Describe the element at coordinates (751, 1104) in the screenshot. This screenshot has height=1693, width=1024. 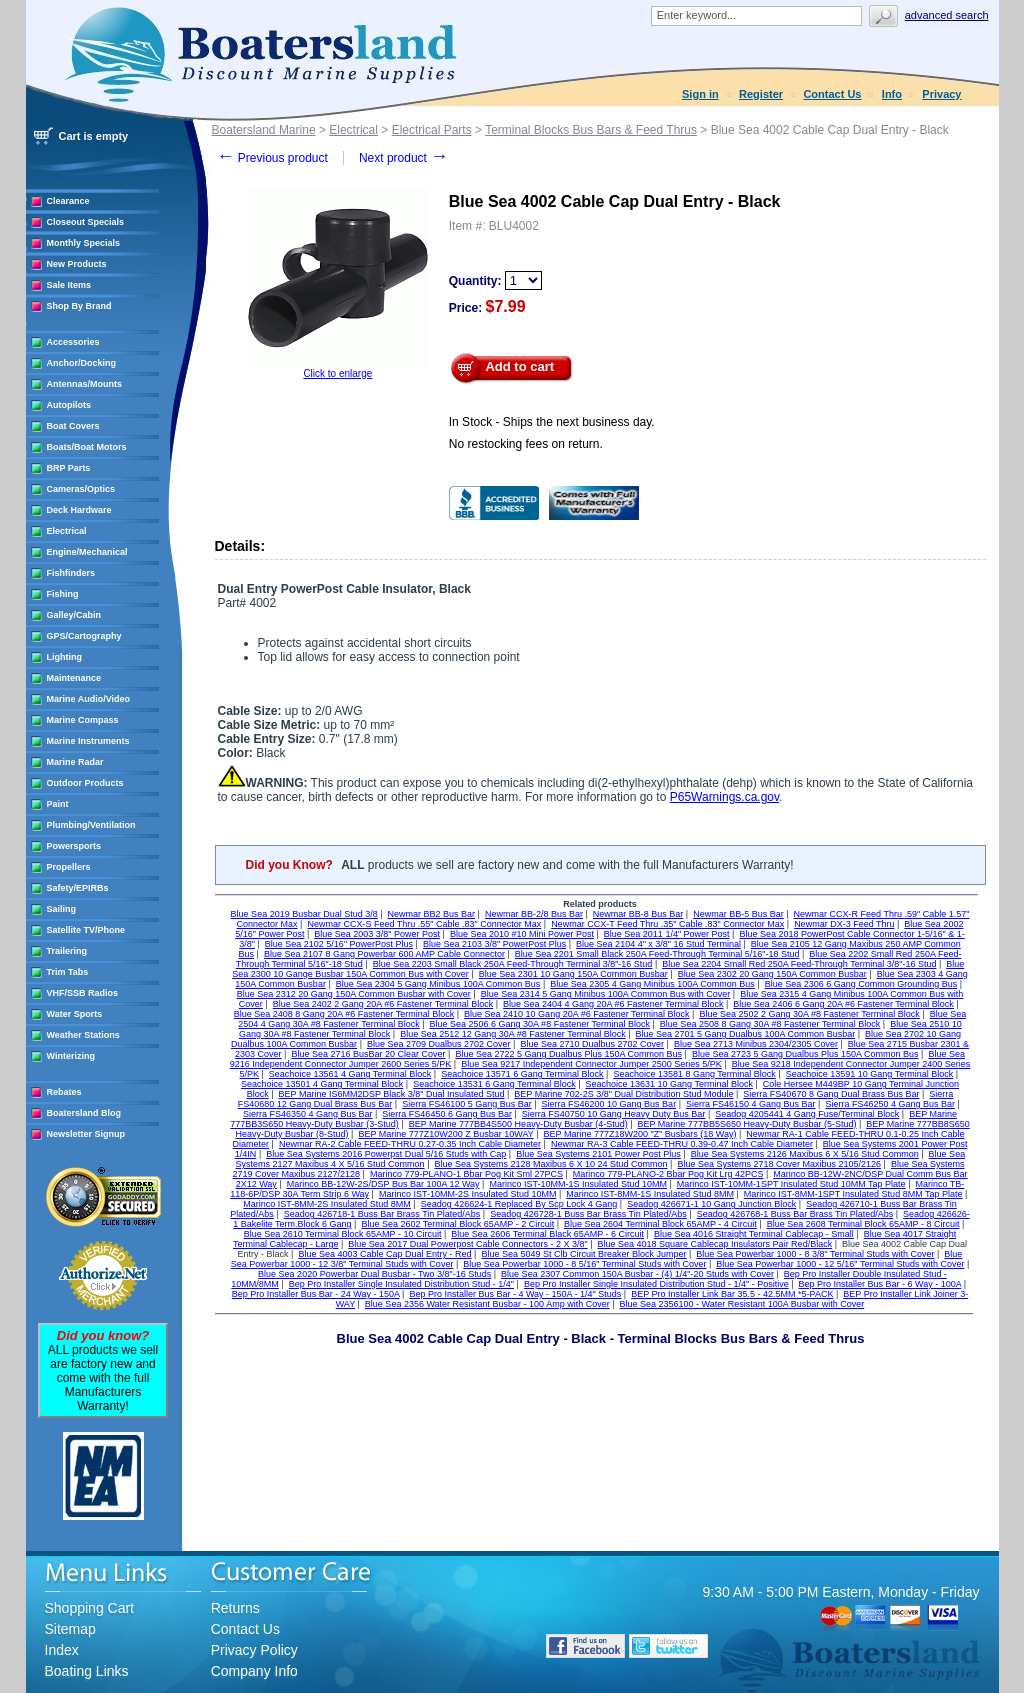
I see `Sierra FS46150 4 Gang Bus Bar` at that location.